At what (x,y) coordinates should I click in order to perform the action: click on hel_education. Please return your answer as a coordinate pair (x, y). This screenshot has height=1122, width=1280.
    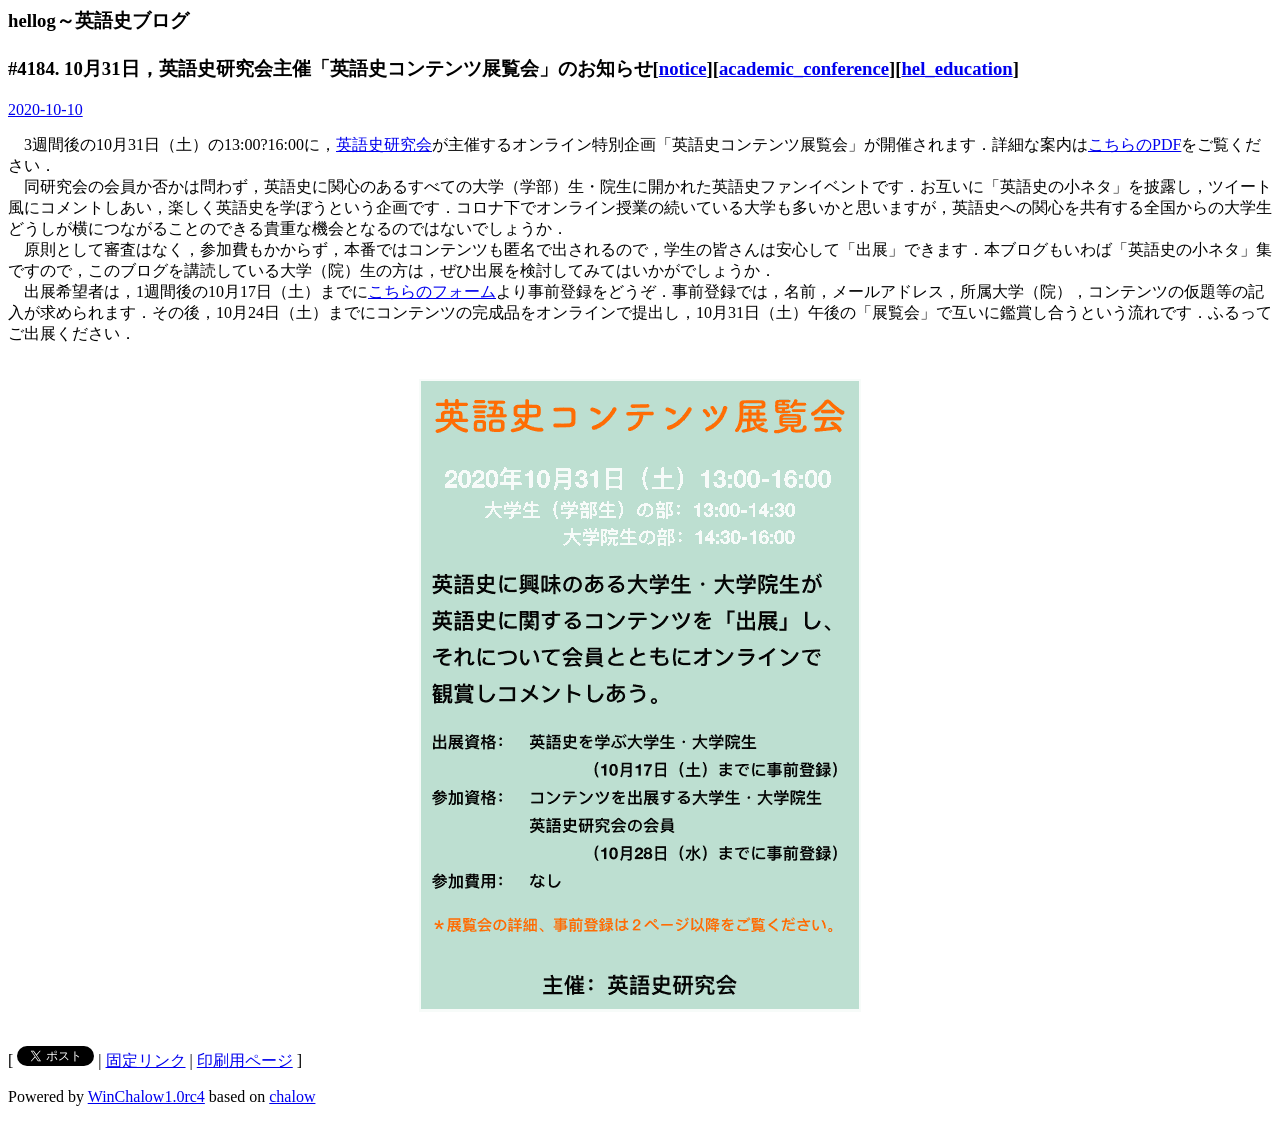
    Looking at the image, I should click on (956, 68).